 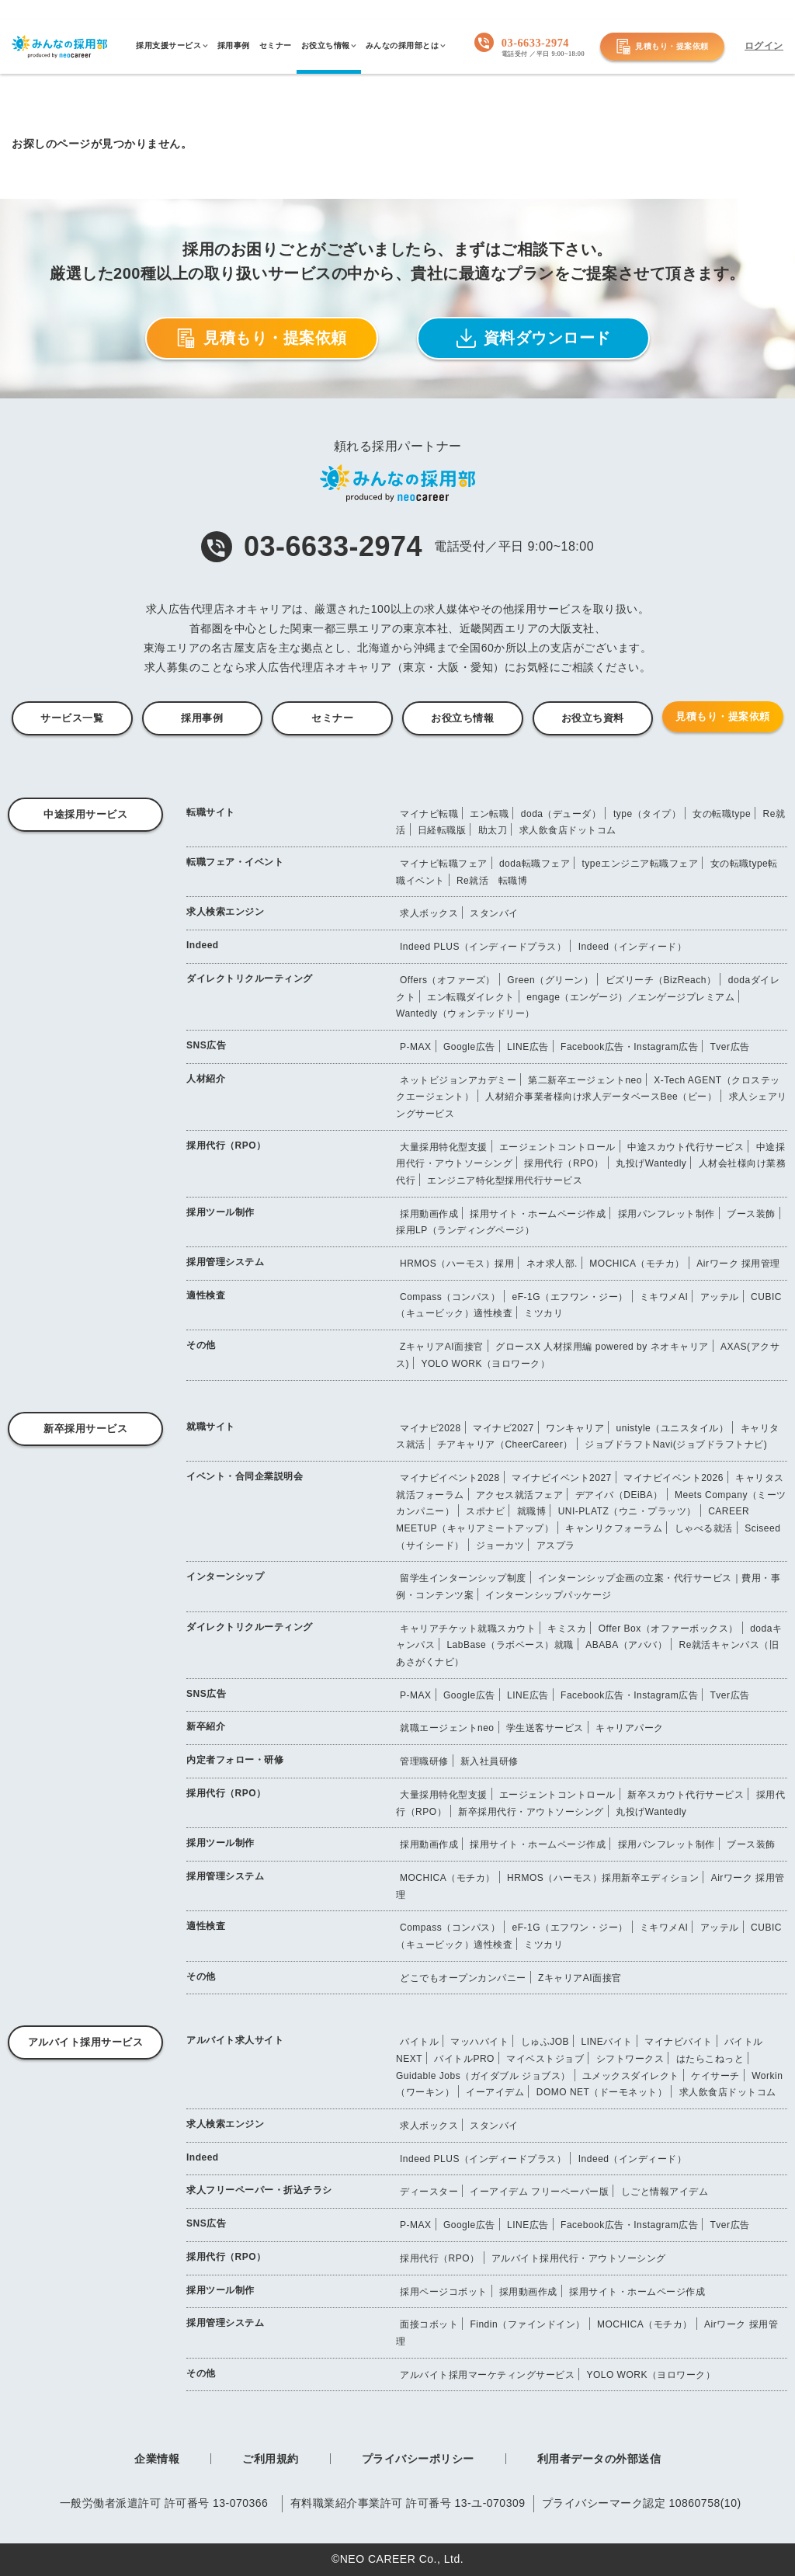 I want to click on マイベストジョブ, so click(x=545, y=2058).